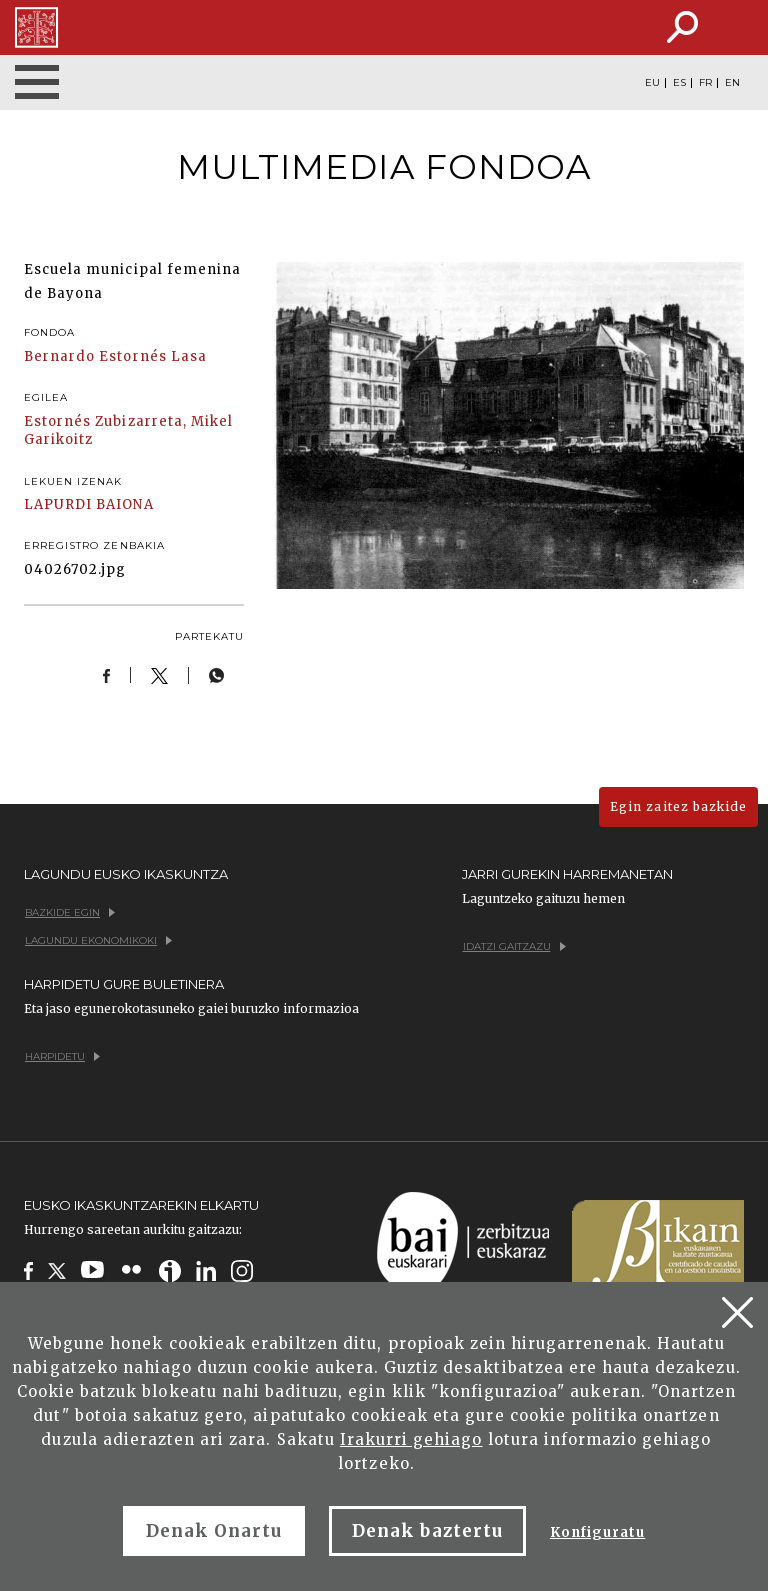 This screenshot has width=768, height=1591. Describe the element at coordinates (98, 940) in the screenshot. I see `Lagundu ekonomikoki` at that location.